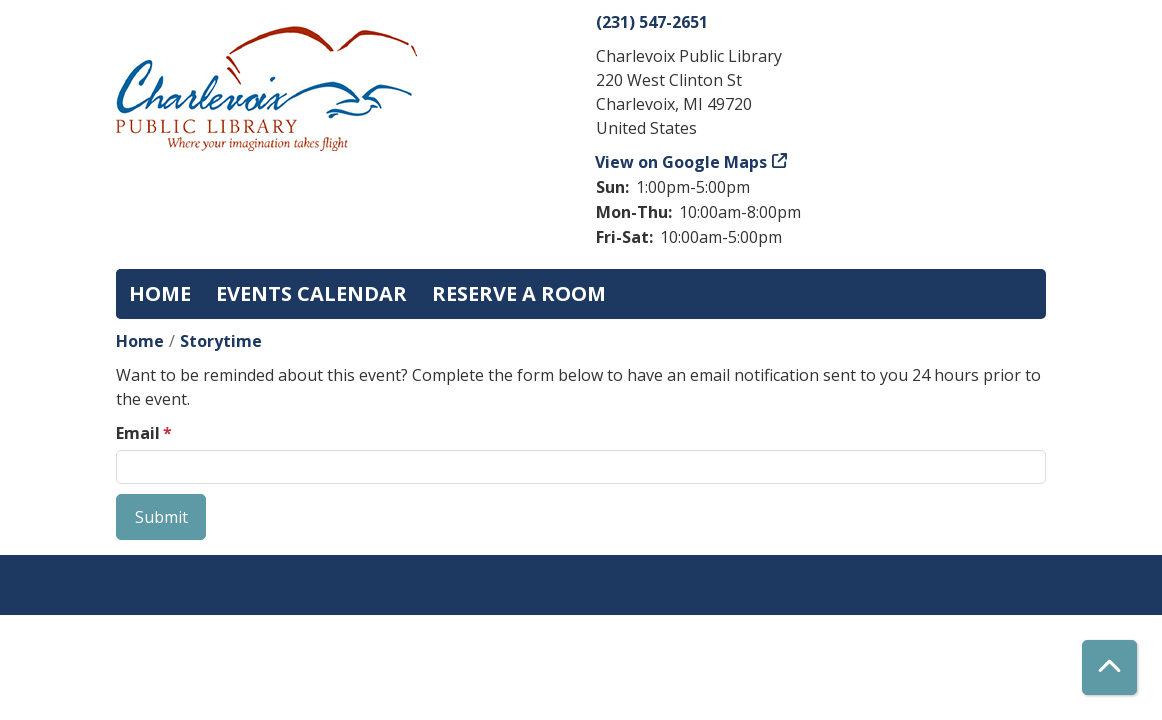 The image size is (1162, 720). I want to click on Home, so click(140, 341).